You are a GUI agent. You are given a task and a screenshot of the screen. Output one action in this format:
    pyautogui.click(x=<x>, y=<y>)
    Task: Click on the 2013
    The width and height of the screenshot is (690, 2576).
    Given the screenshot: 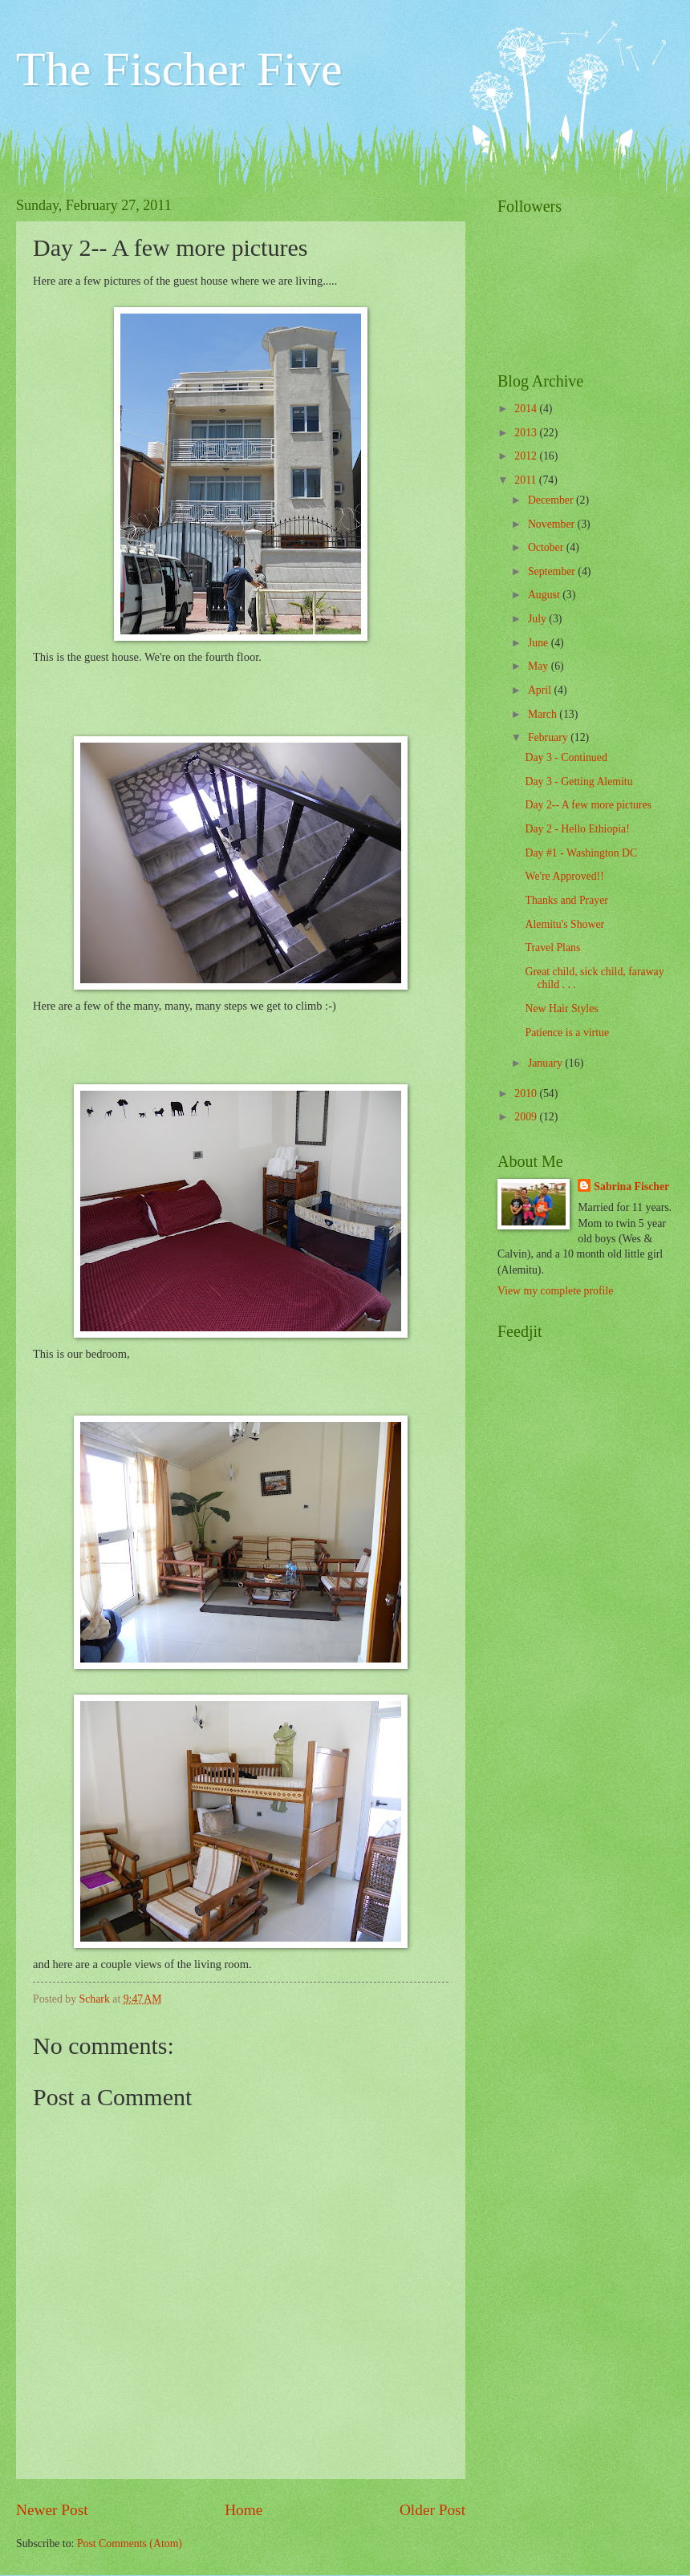 What is the action you would take?
    pyautogui.click(x=526, y=433)
    